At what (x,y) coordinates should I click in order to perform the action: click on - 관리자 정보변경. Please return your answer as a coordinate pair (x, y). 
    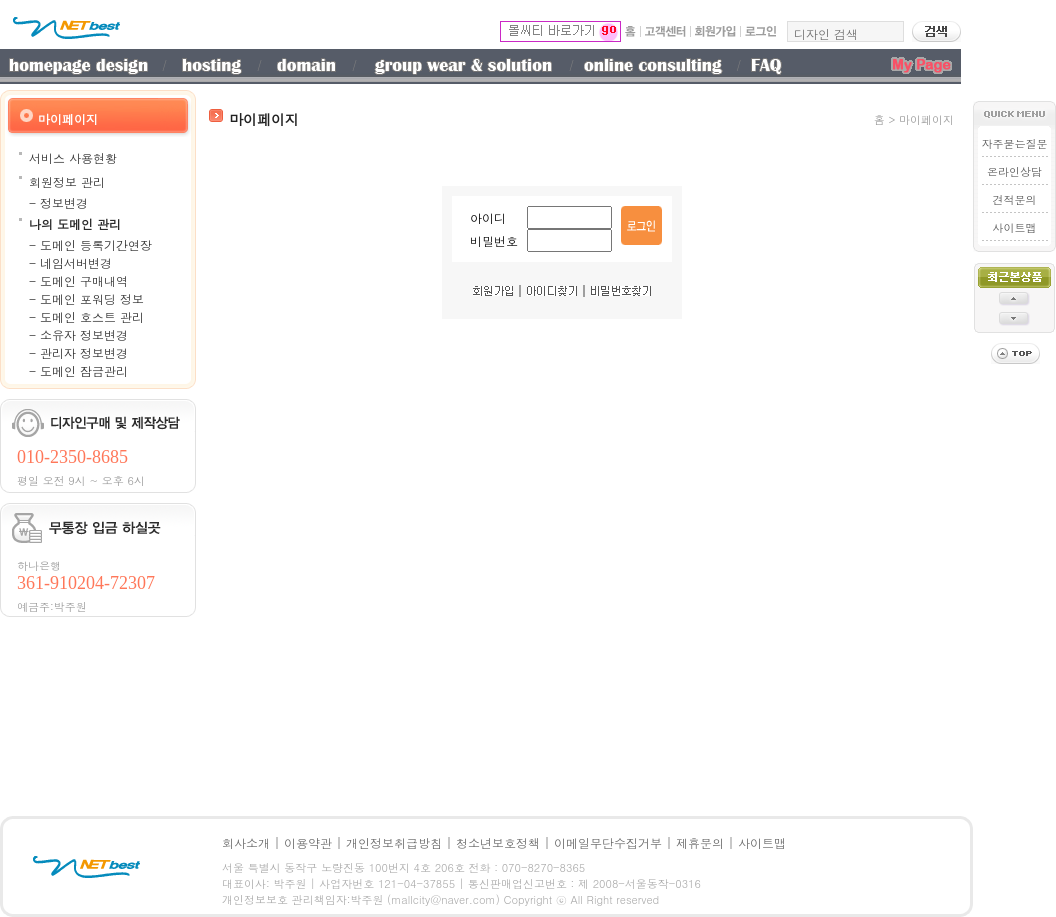
    Looking at the image, I should click on (78, 352).